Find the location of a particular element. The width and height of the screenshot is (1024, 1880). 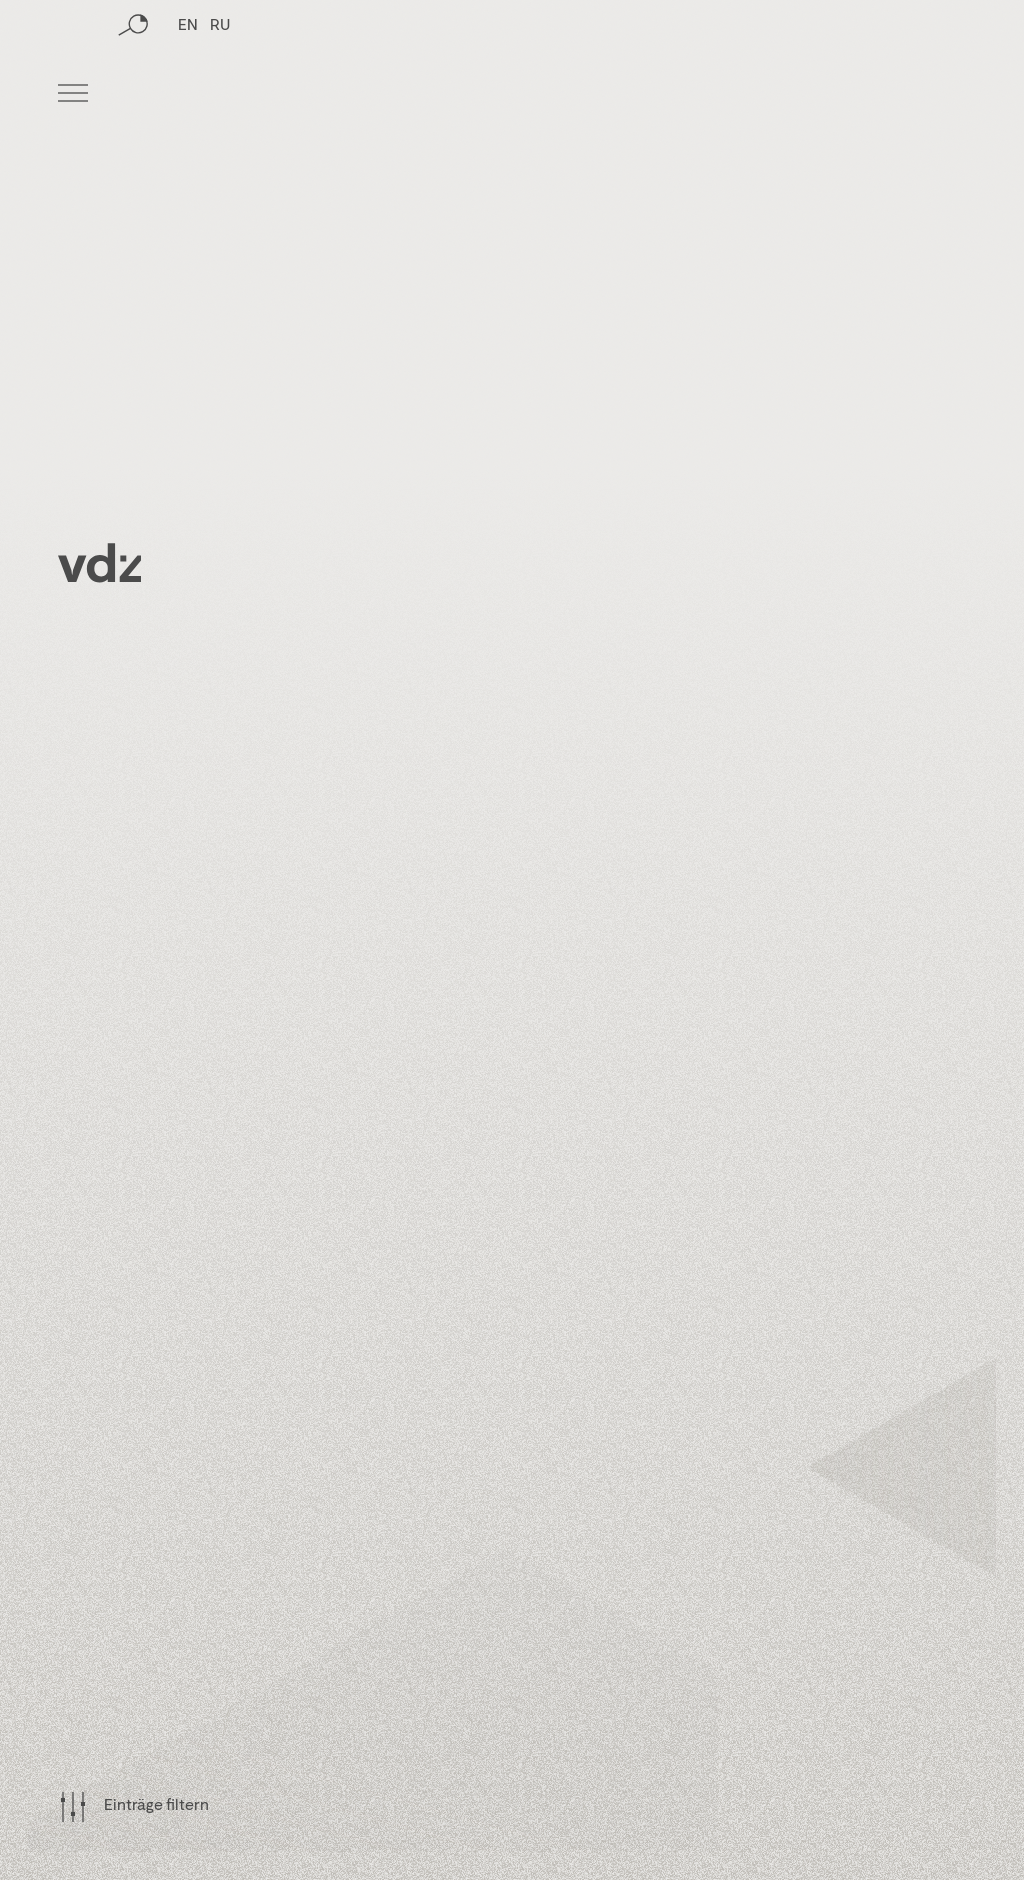

RU is located at coordinates (220, 95).